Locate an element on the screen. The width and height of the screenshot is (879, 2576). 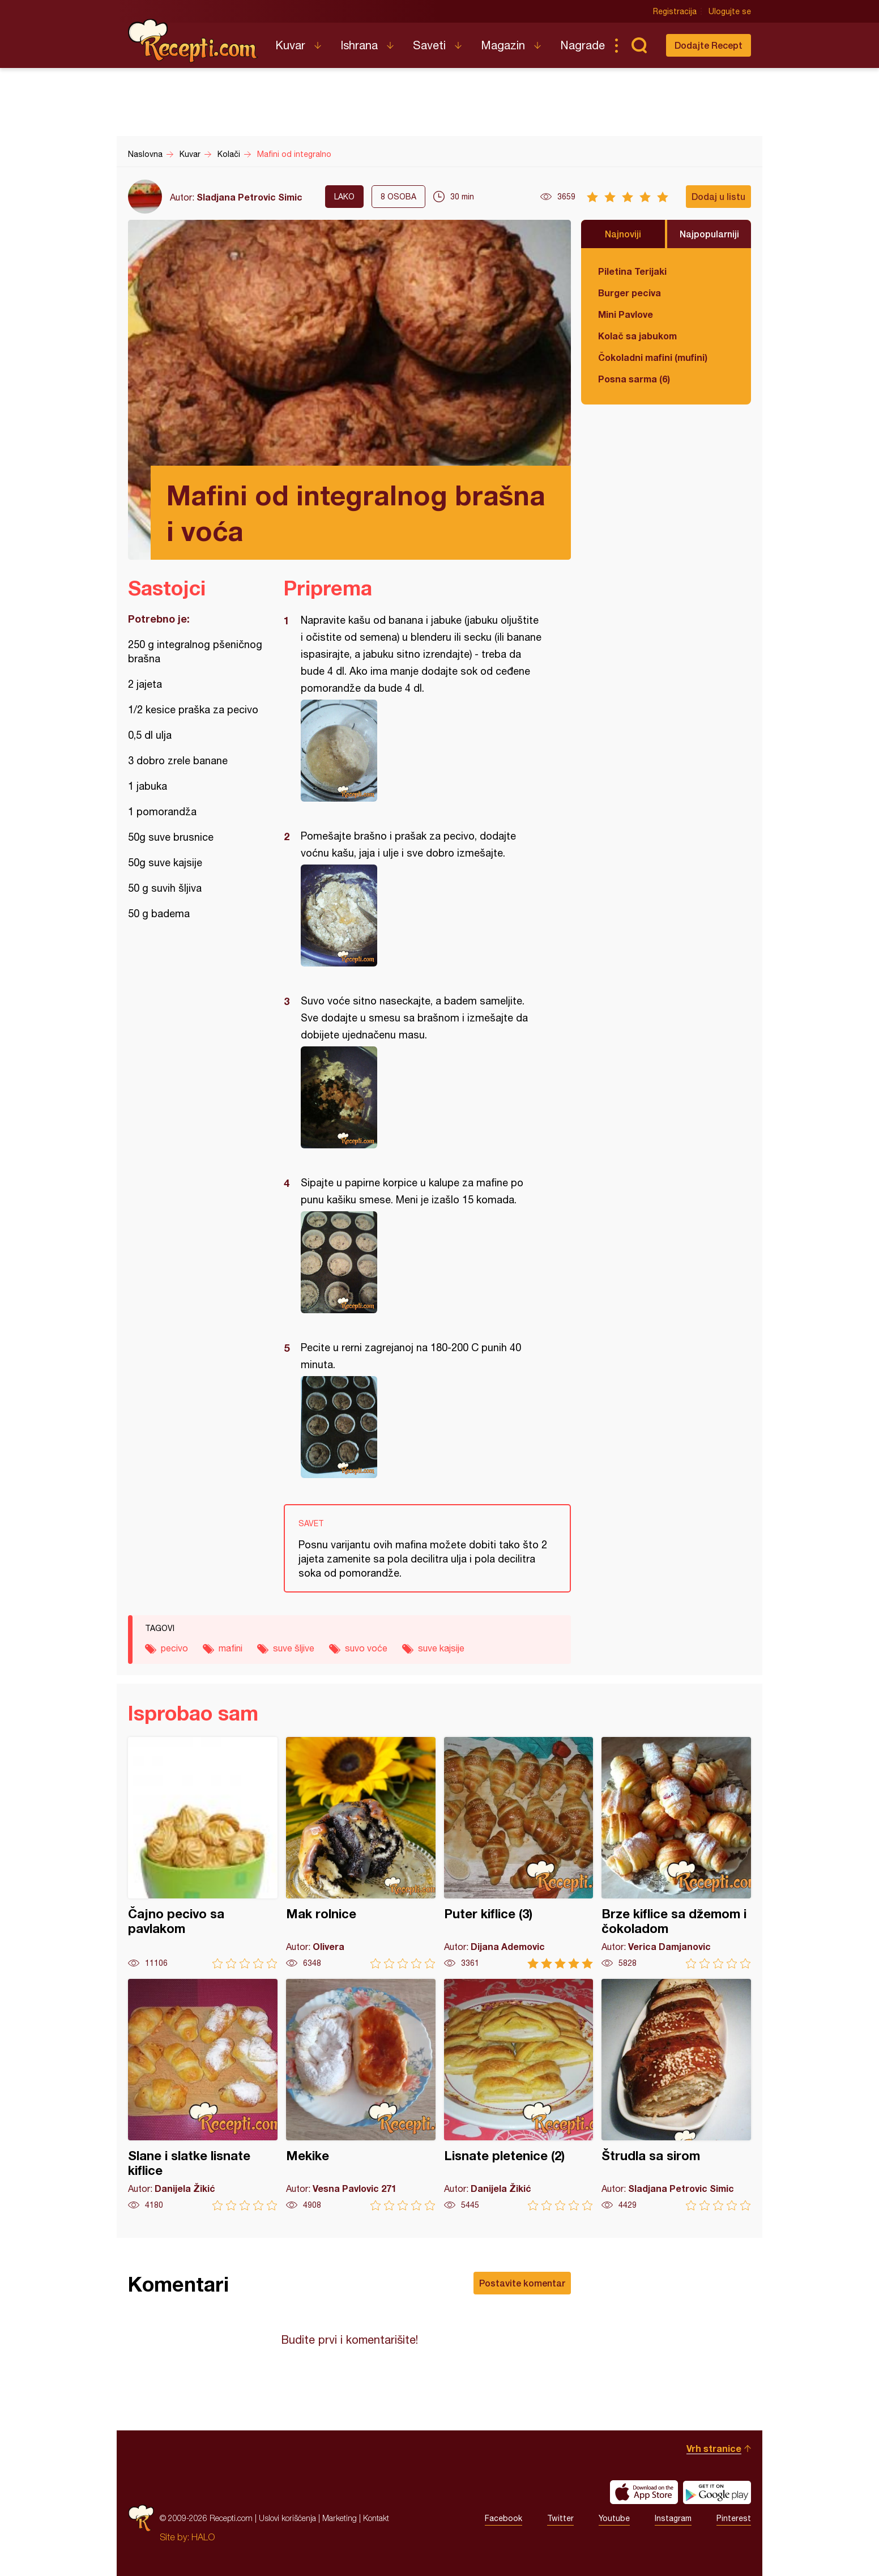
Puter kiflice (3) is located at coordinates (519, 1853).